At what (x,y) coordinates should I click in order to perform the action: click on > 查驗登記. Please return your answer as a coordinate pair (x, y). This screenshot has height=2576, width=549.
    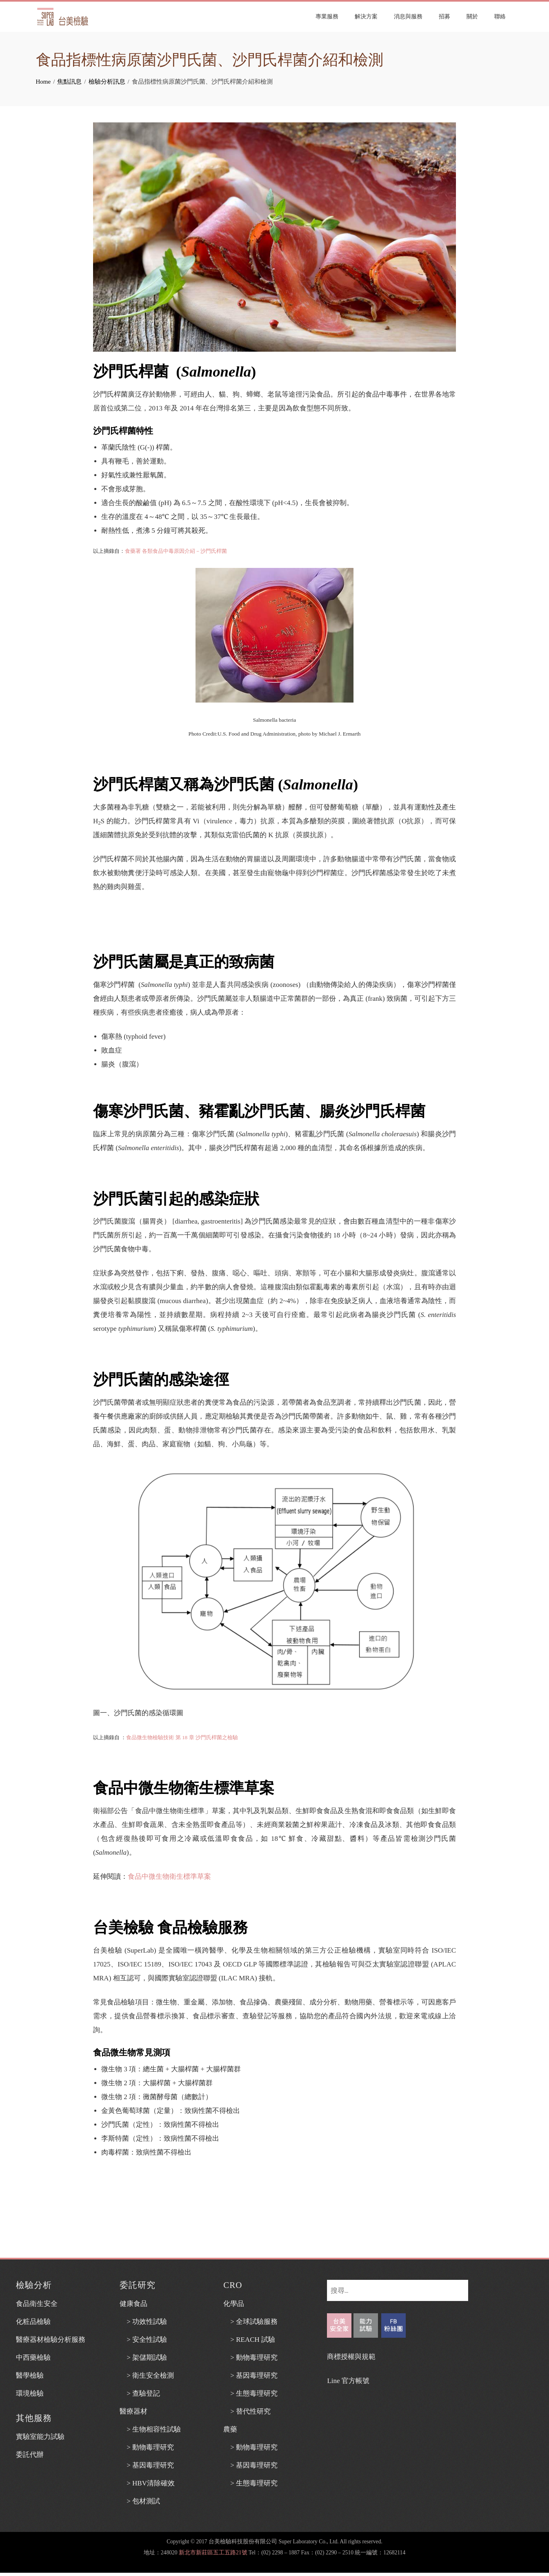
    Looking at the image, I should click on (140, 2393).